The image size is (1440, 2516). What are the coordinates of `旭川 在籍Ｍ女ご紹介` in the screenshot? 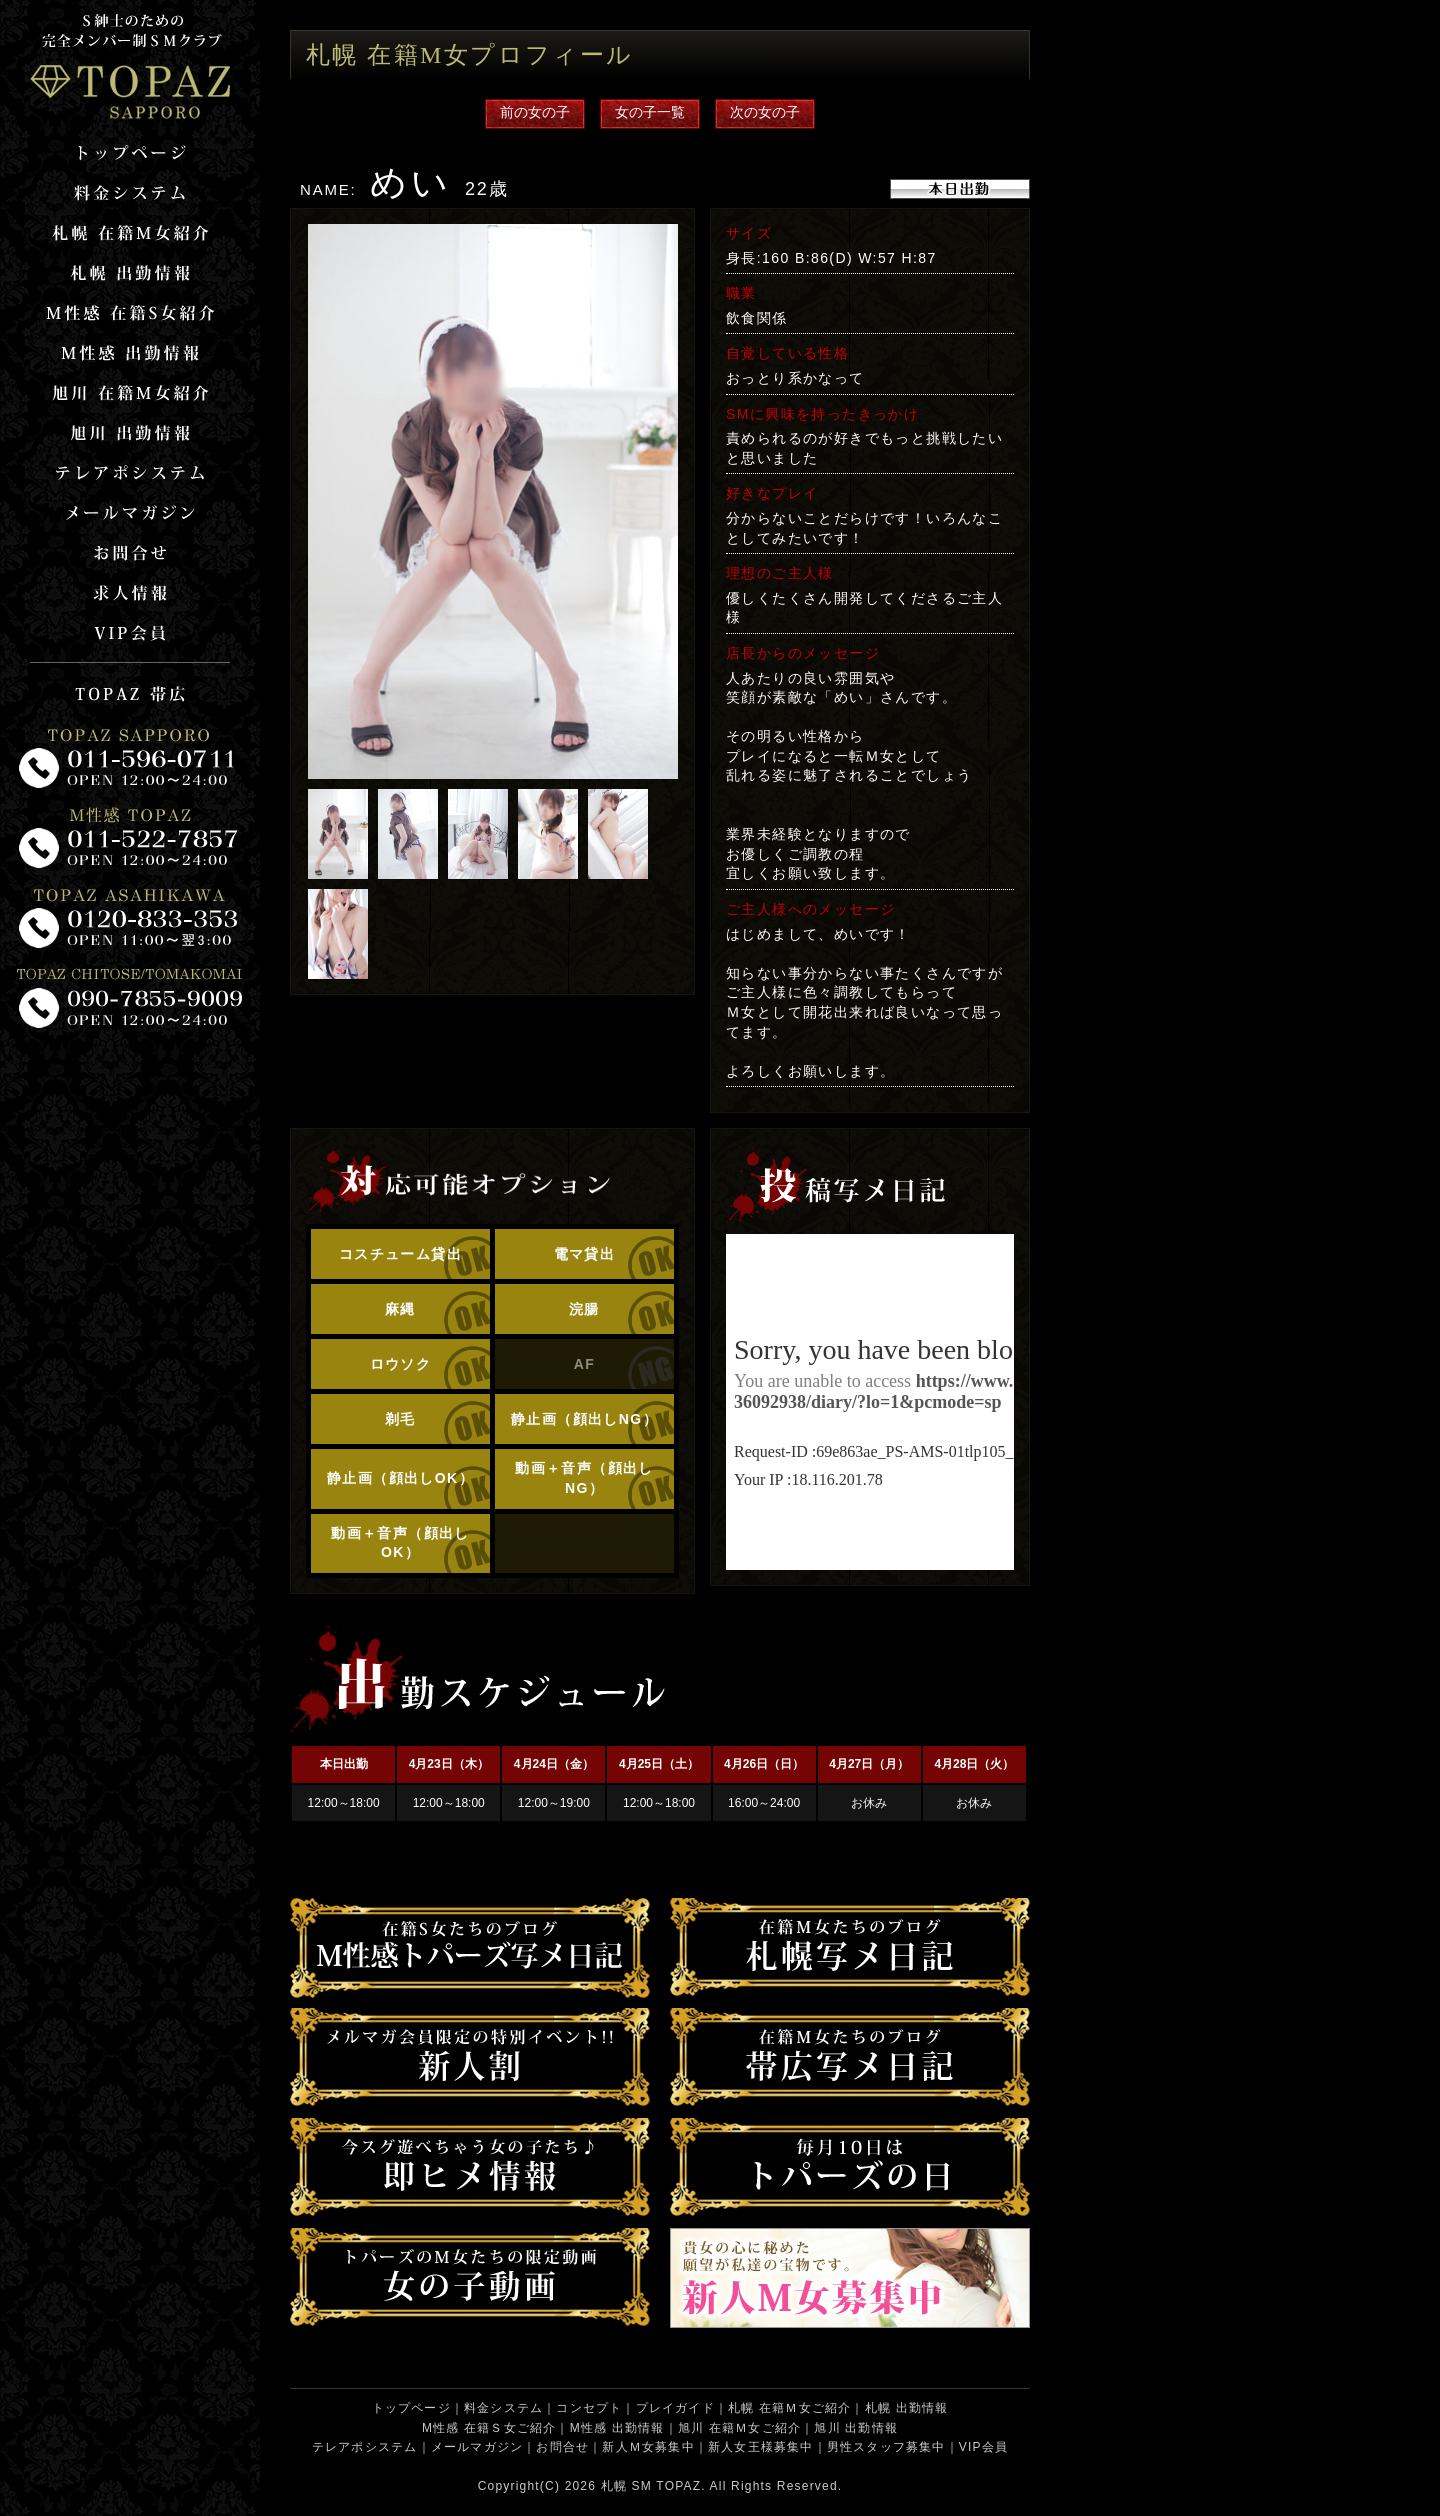 It's located at (739, 2428).